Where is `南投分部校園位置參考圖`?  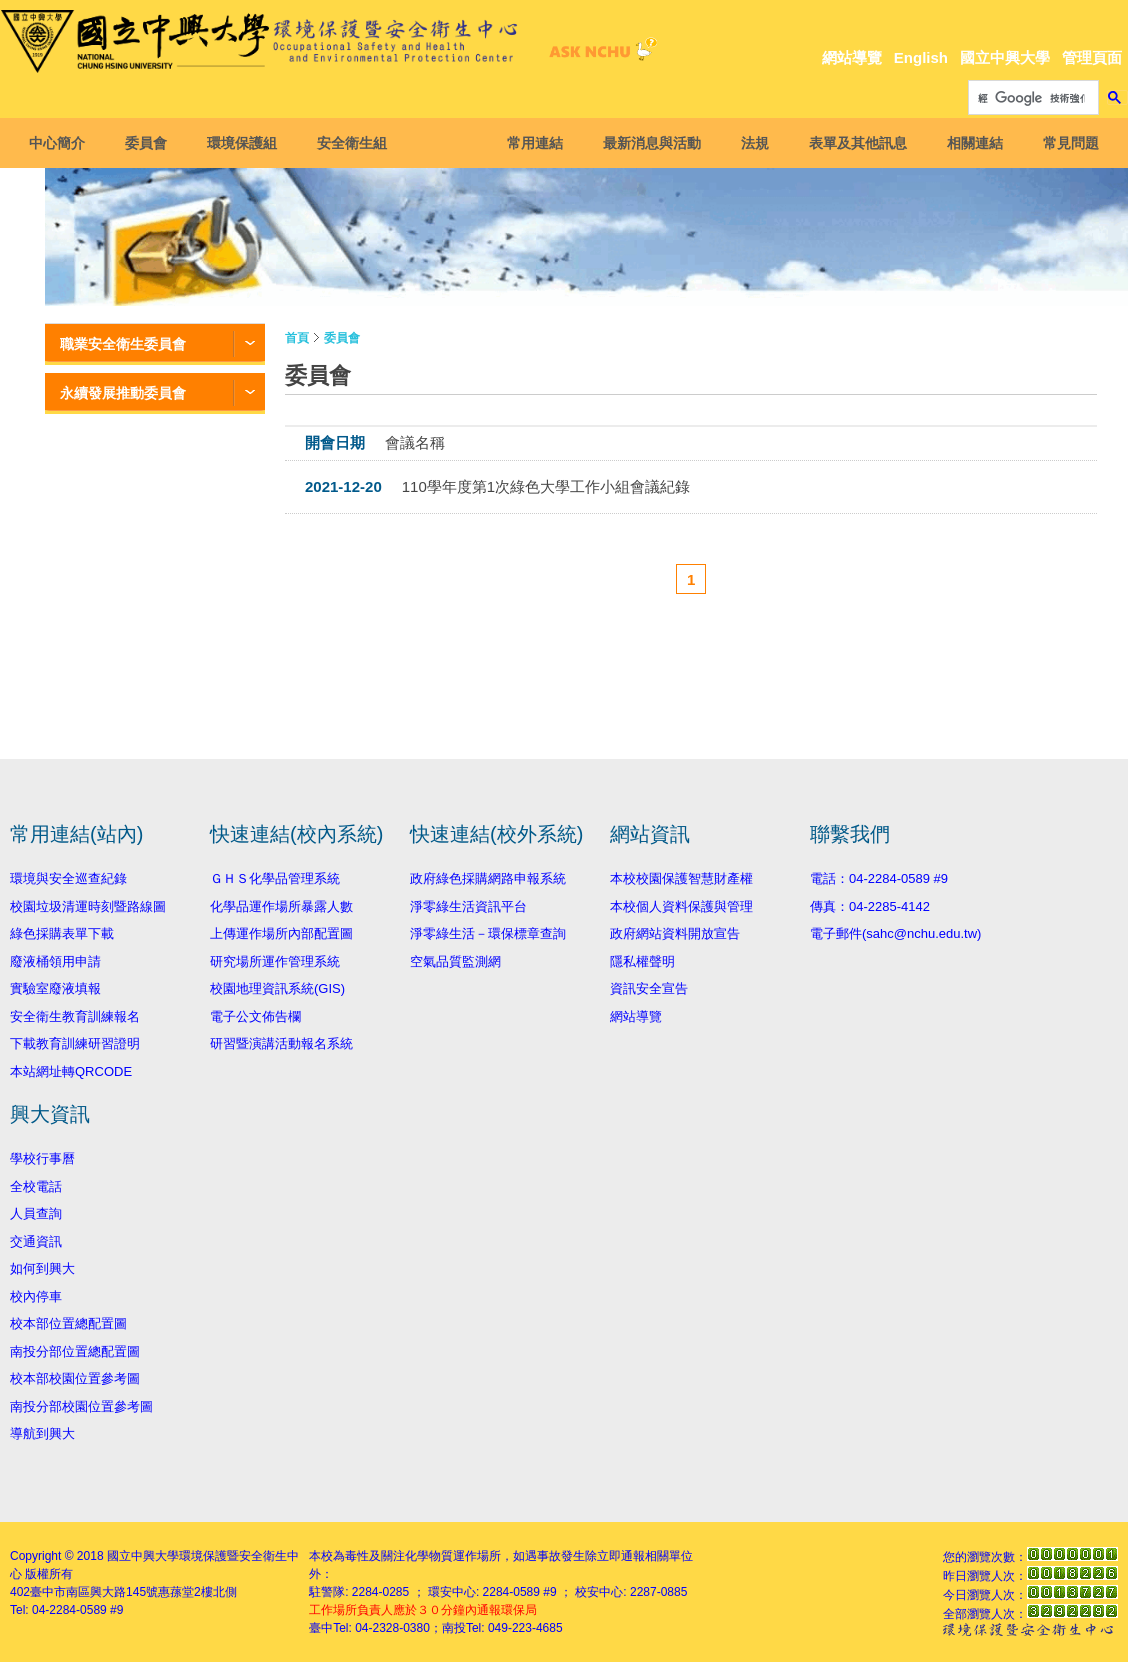
南投分部校園位置參考圖 is located at coordinates (81, 1406).